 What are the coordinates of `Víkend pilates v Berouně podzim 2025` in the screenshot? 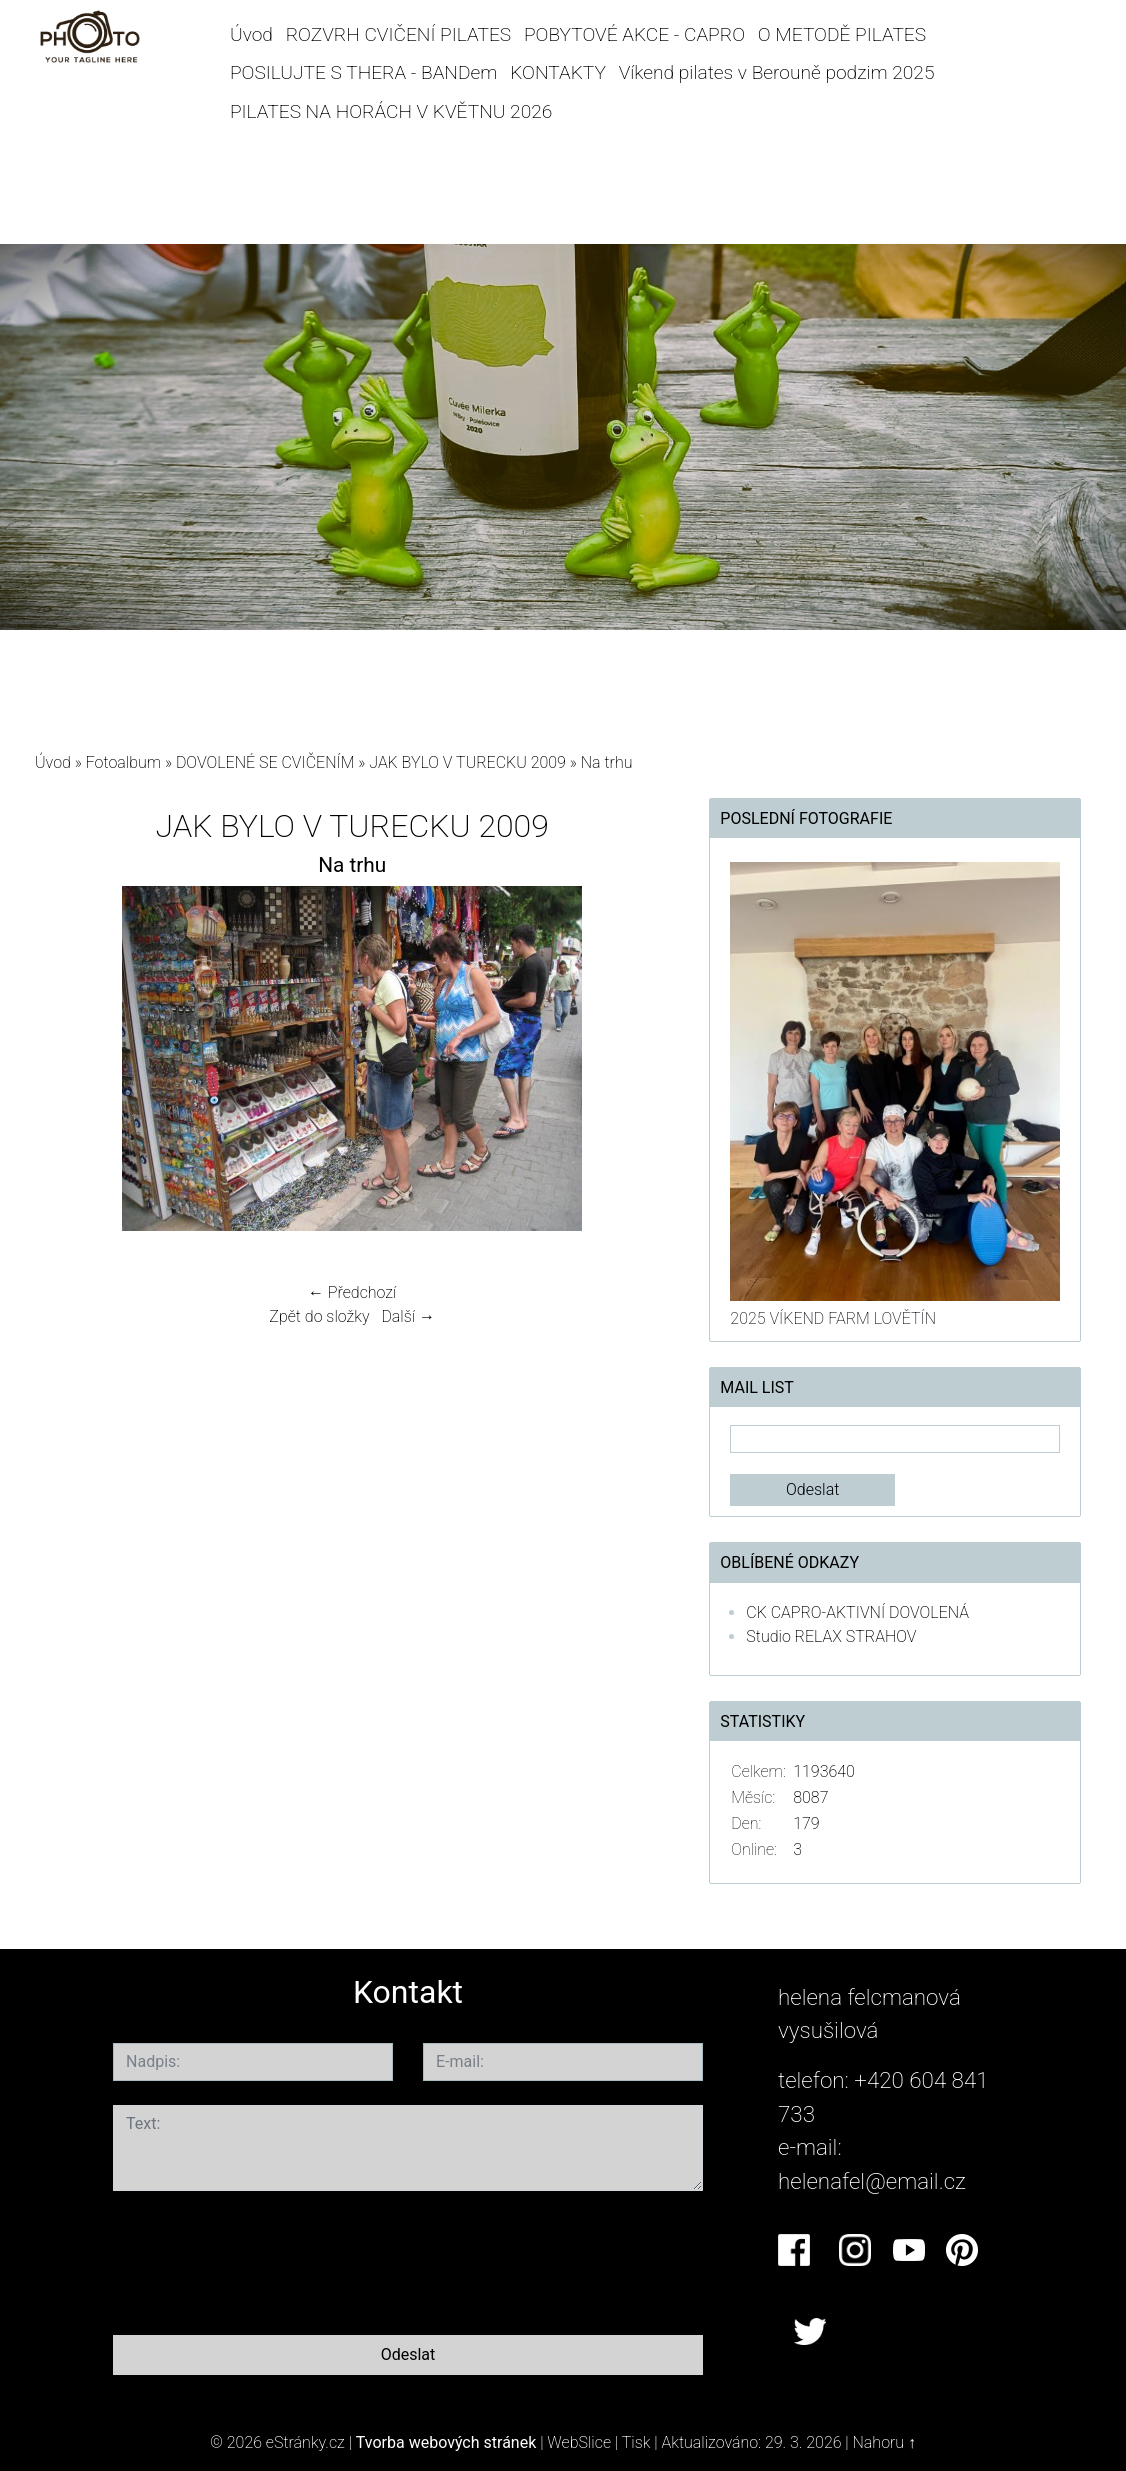 It's located at (777, 72).